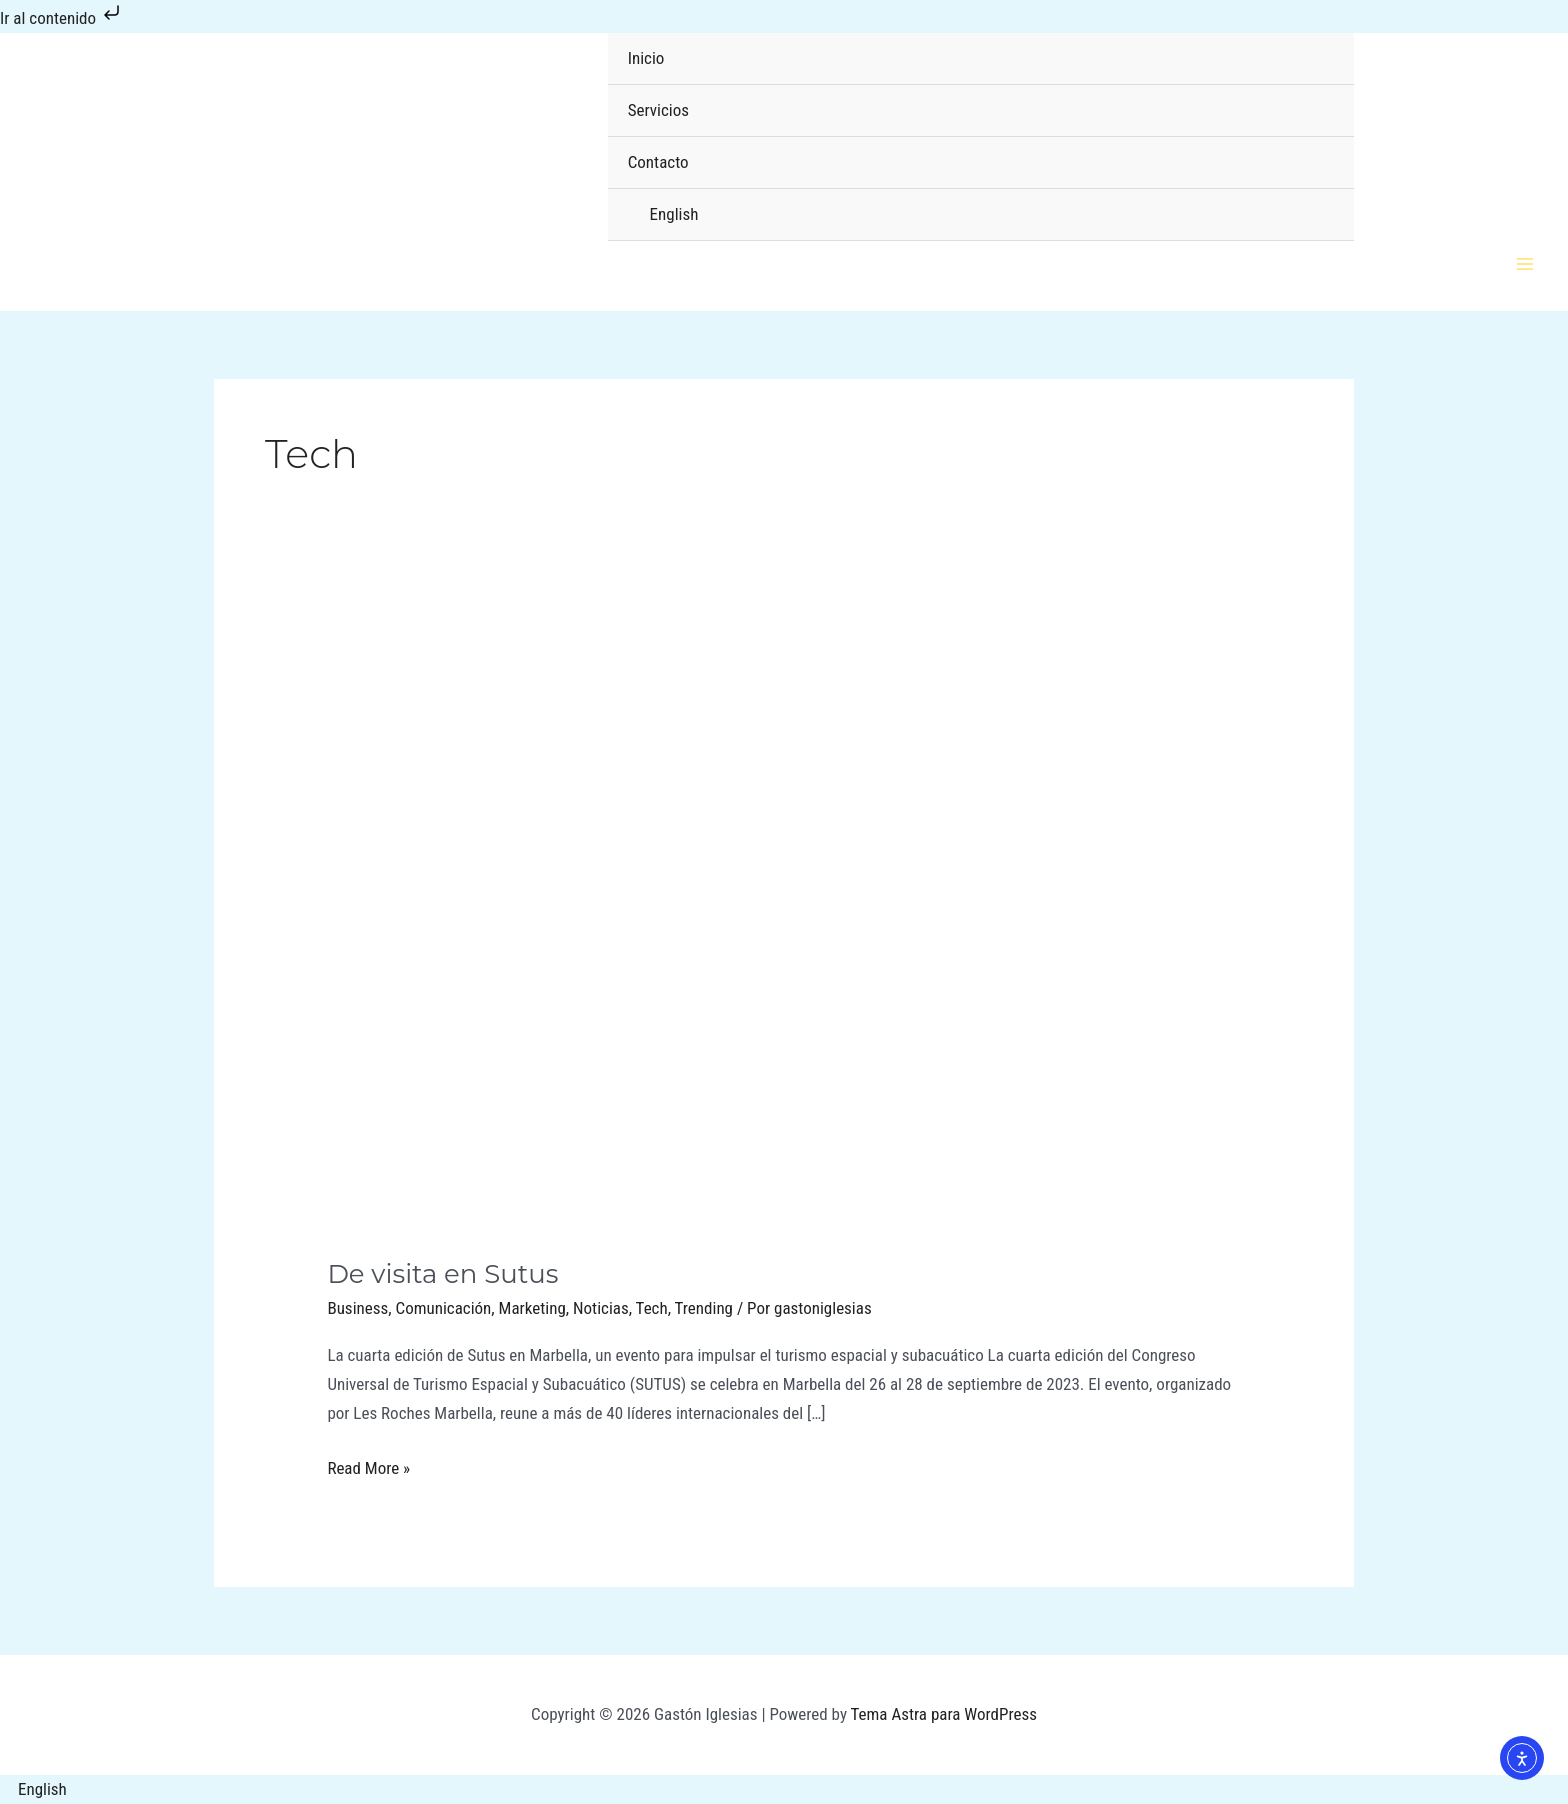  I want to click on [Leer: De visita en Sutus], so click(783, 927).